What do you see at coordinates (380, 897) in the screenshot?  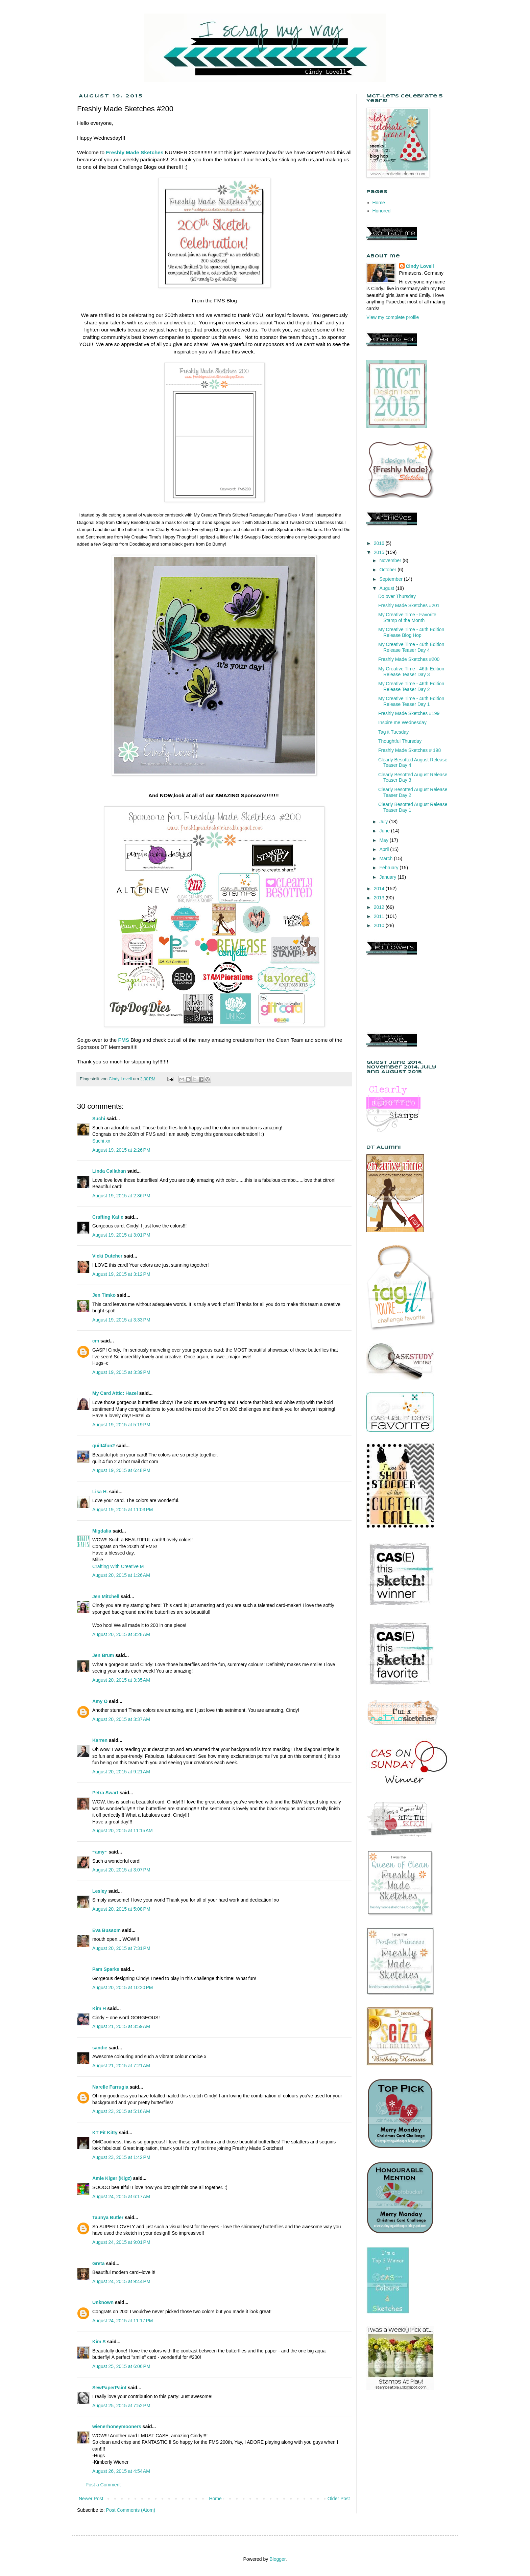 I see `2013` at bounding box center [380, 897].